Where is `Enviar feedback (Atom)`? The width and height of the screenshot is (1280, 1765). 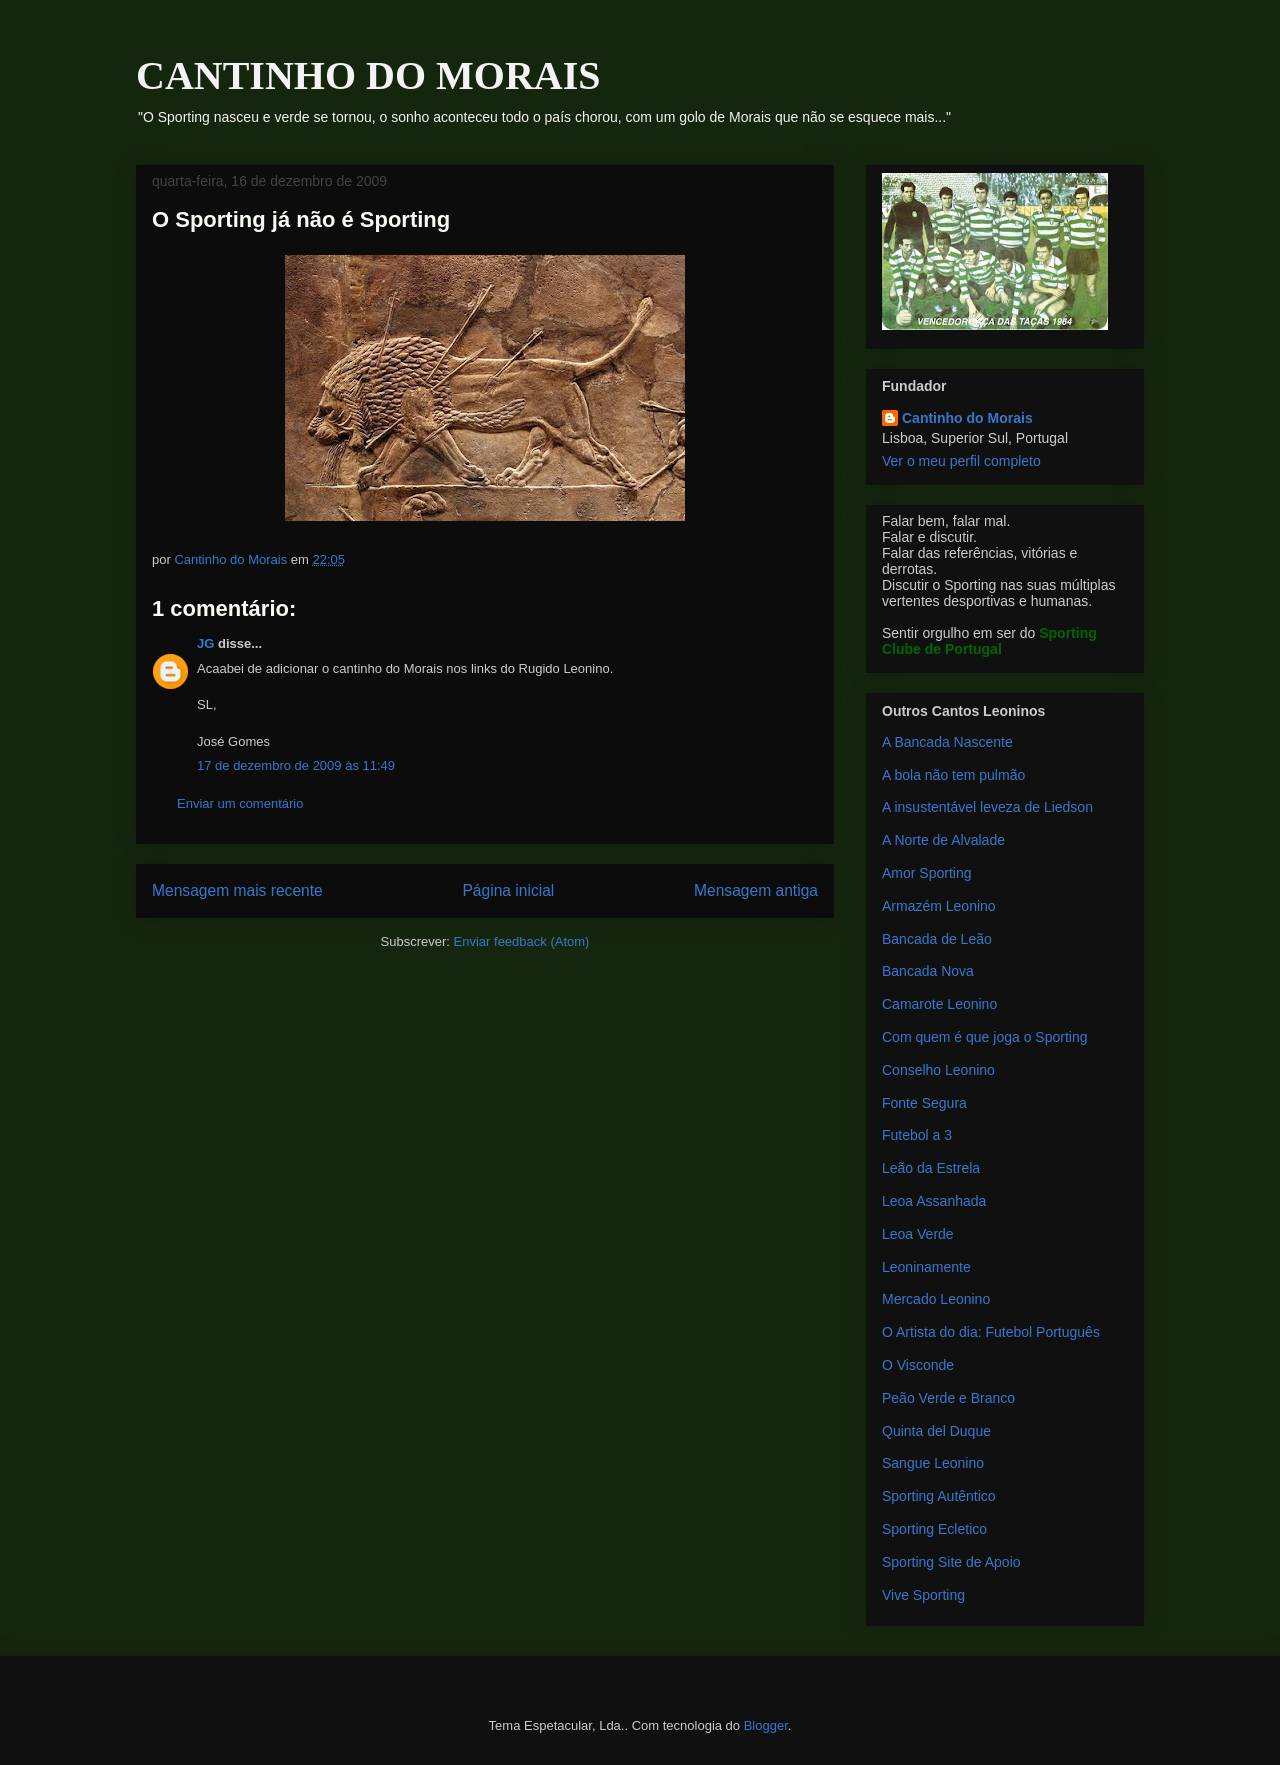
Enviar feedback (Atom) is located at coordinates (522, 941).